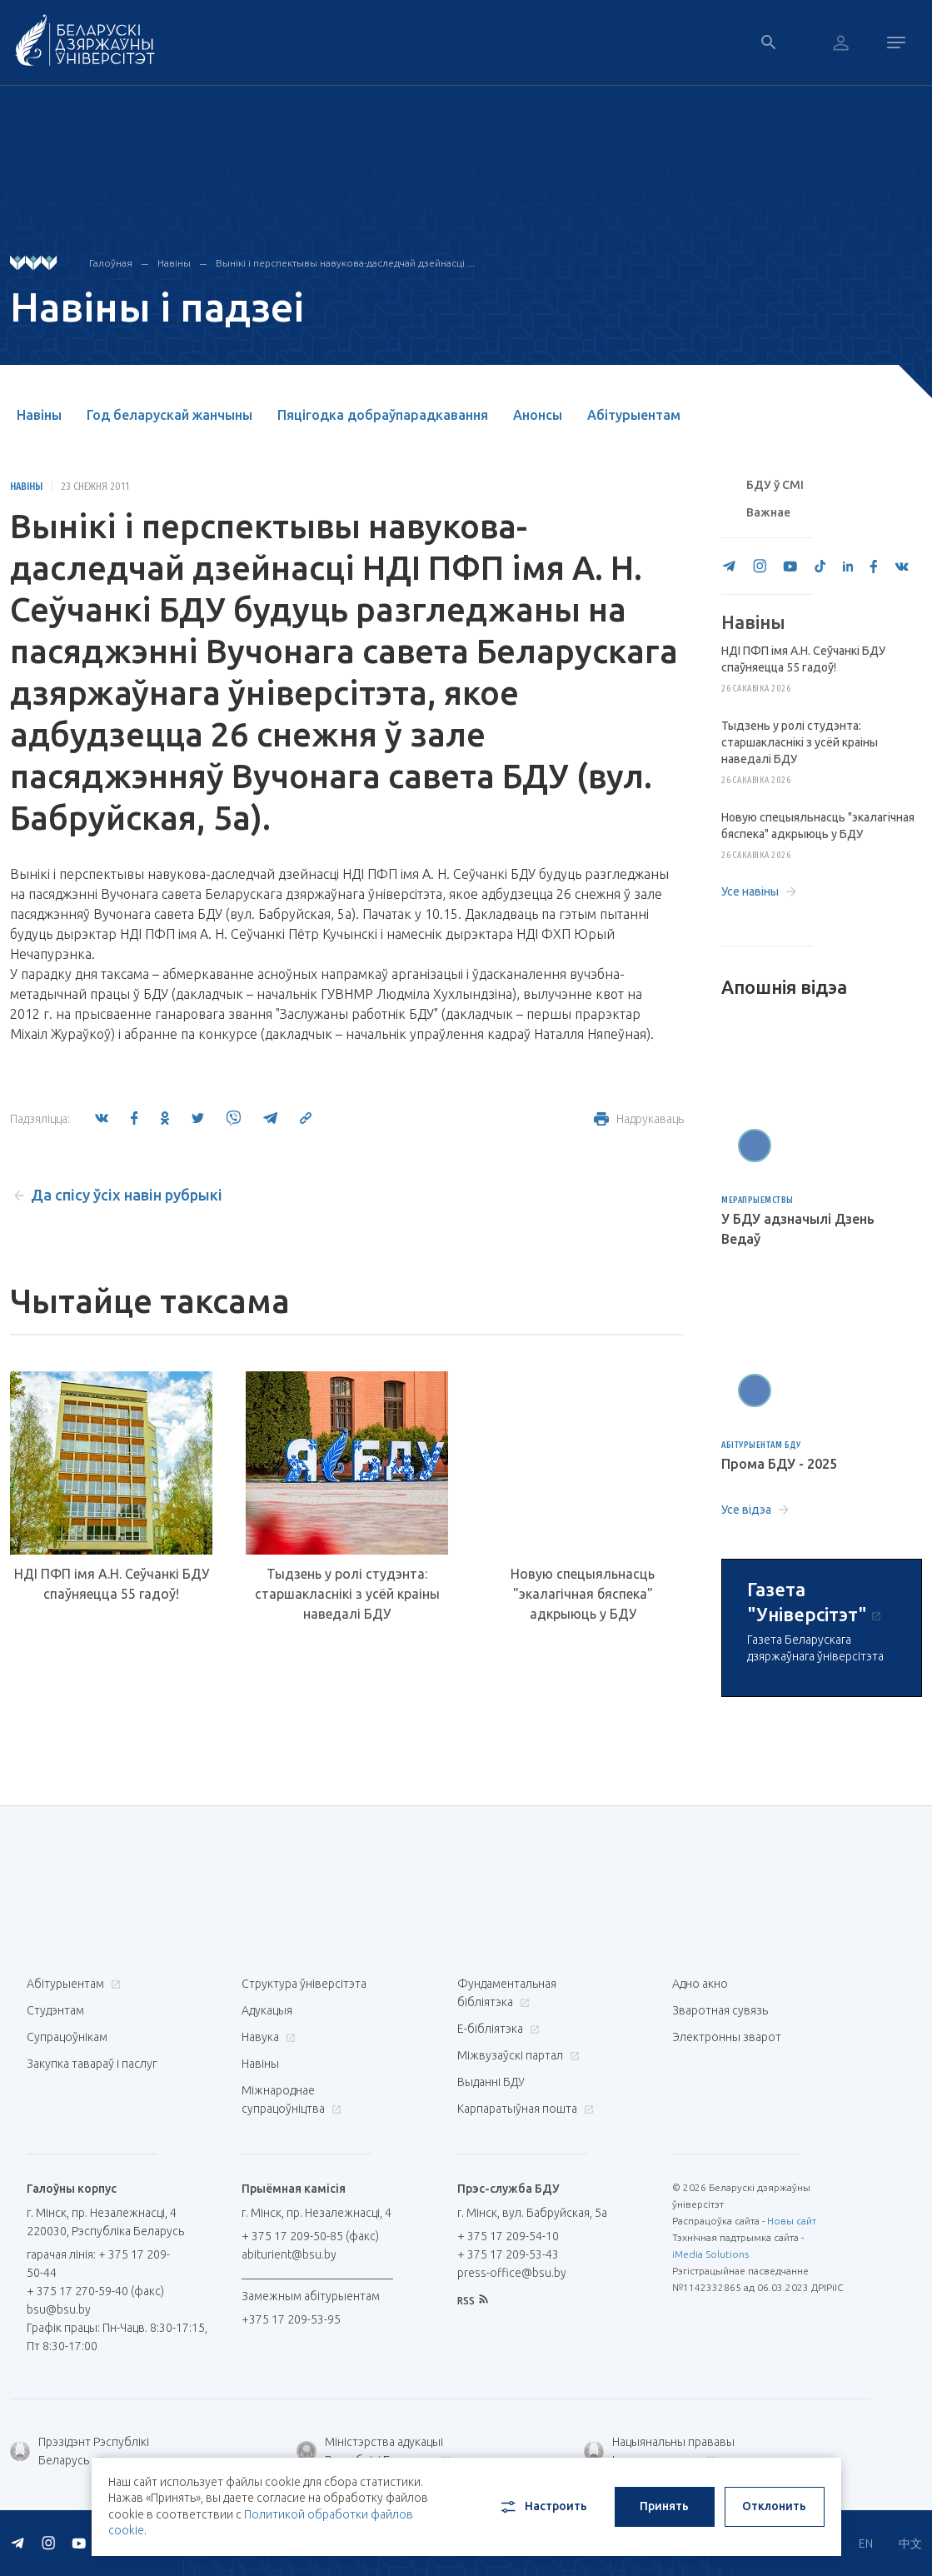 The image size is (932, 2576). What do you see at coordinates (508, 2254) in the screenshot?
I see `+ 375 17 209-53-43` at bounding box center [508, 2254].